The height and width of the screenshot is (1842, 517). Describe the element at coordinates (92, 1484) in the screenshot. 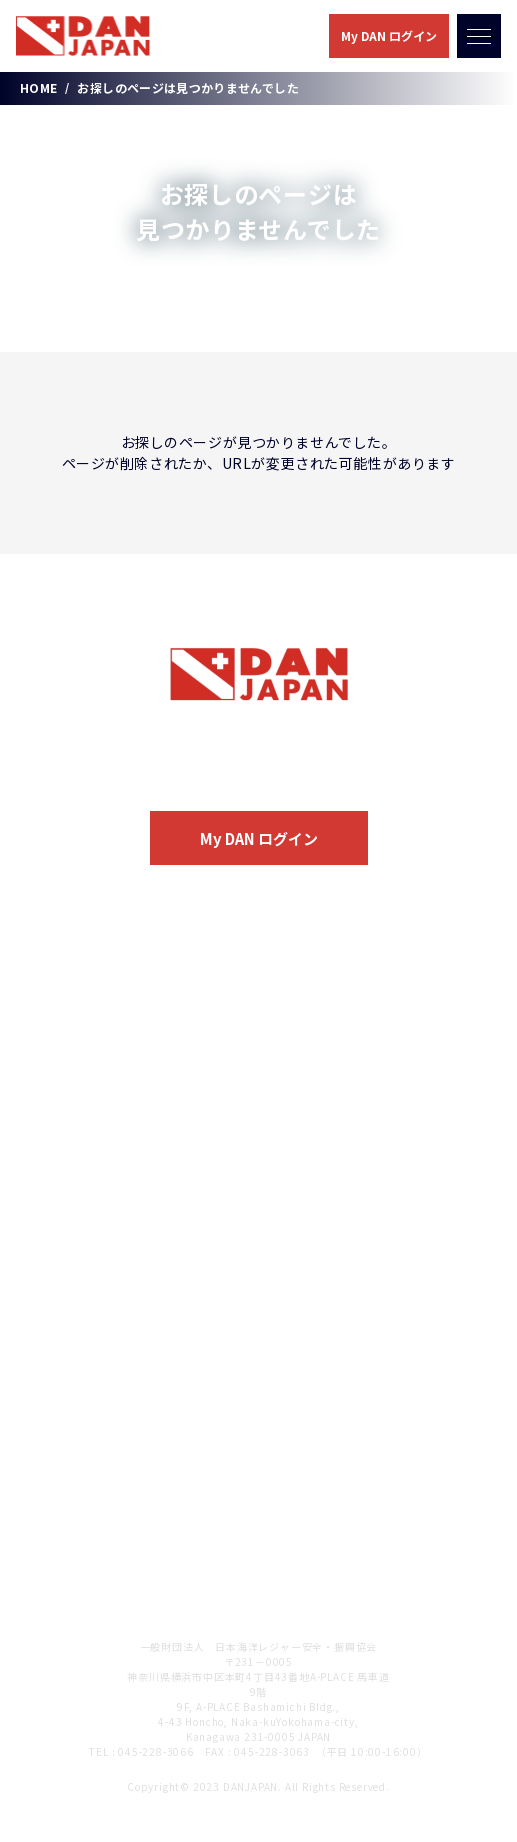

I see `個人情報保護方針` at that location.